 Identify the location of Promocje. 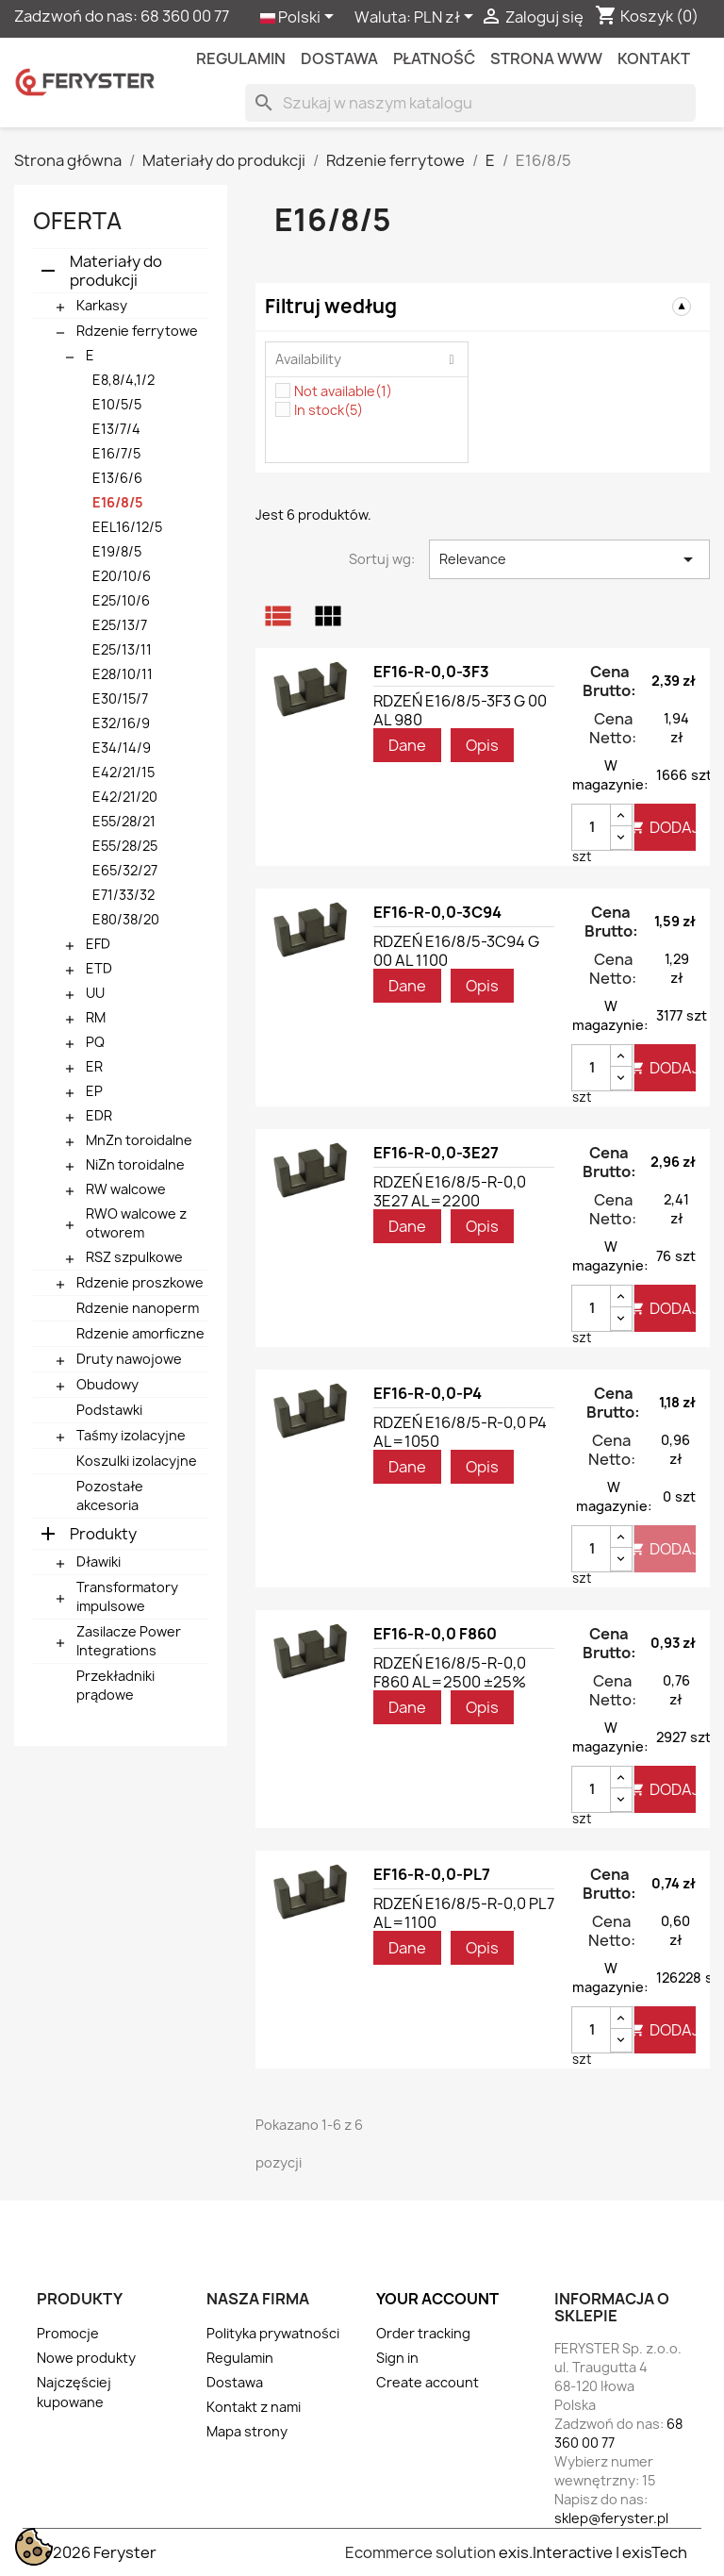
(68, 2333).